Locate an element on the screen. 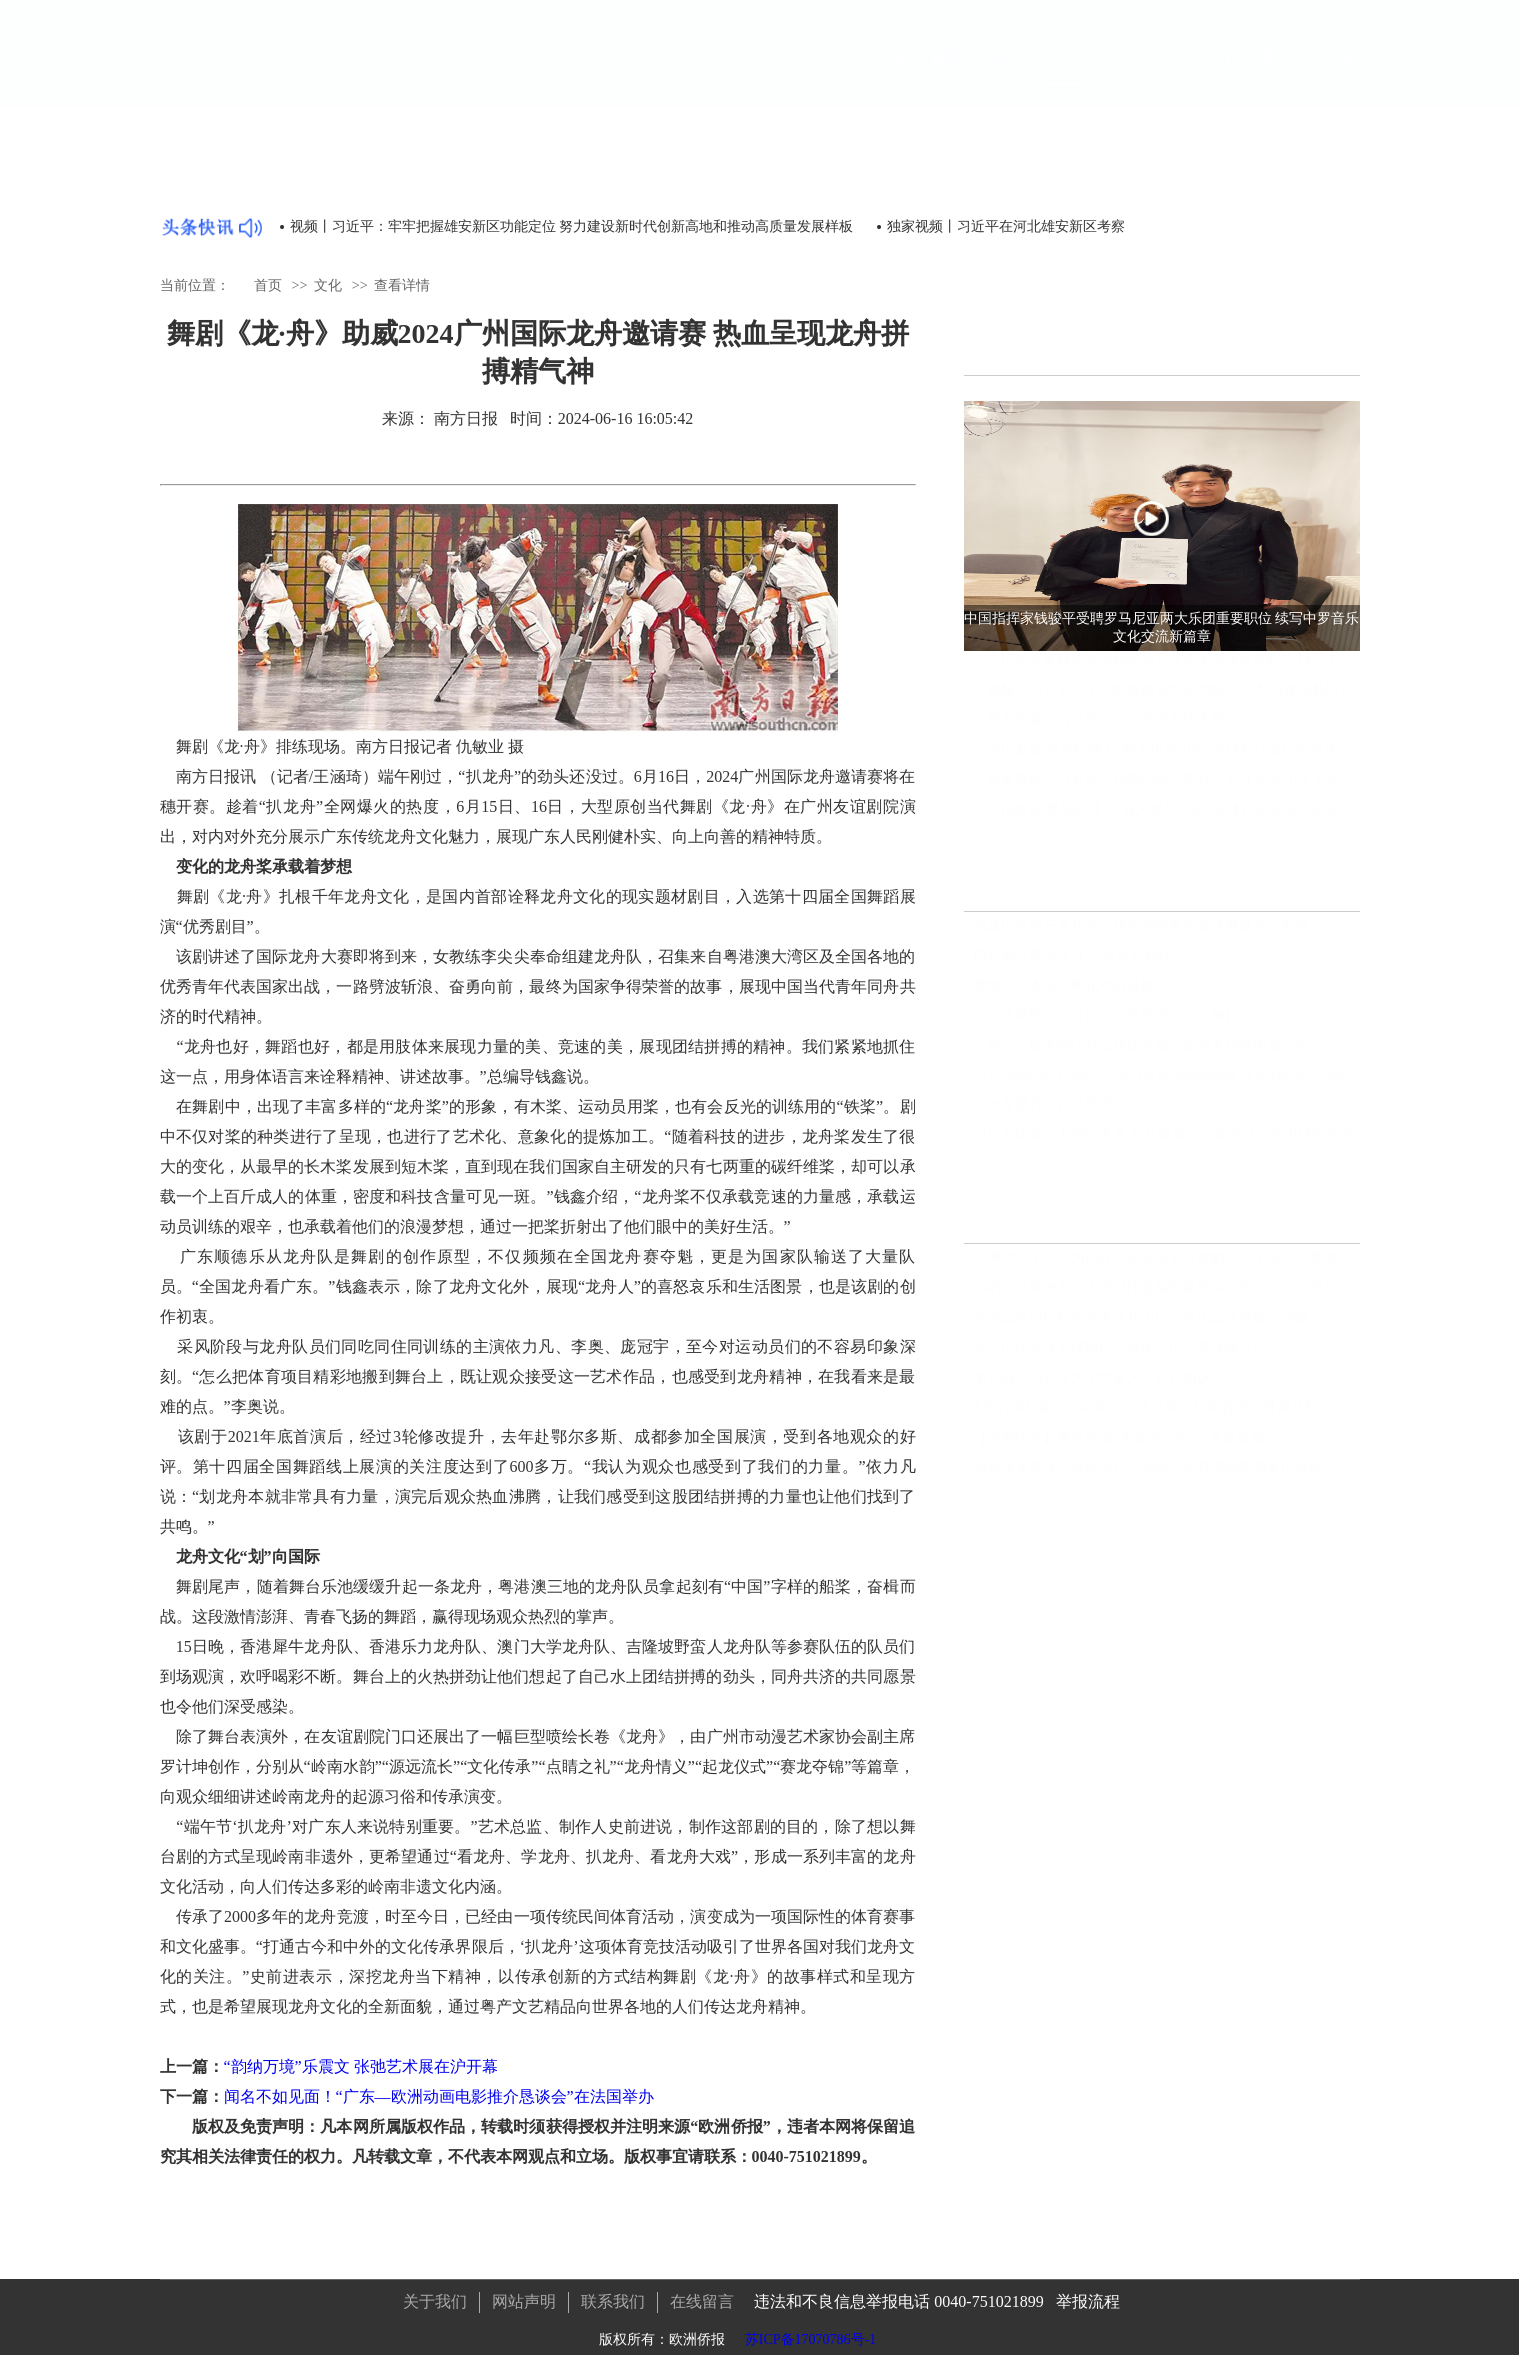 Image resolution: width=1519 pixels, height=2355 pixels. 在线留言 is located at coordinates (702, 2291).